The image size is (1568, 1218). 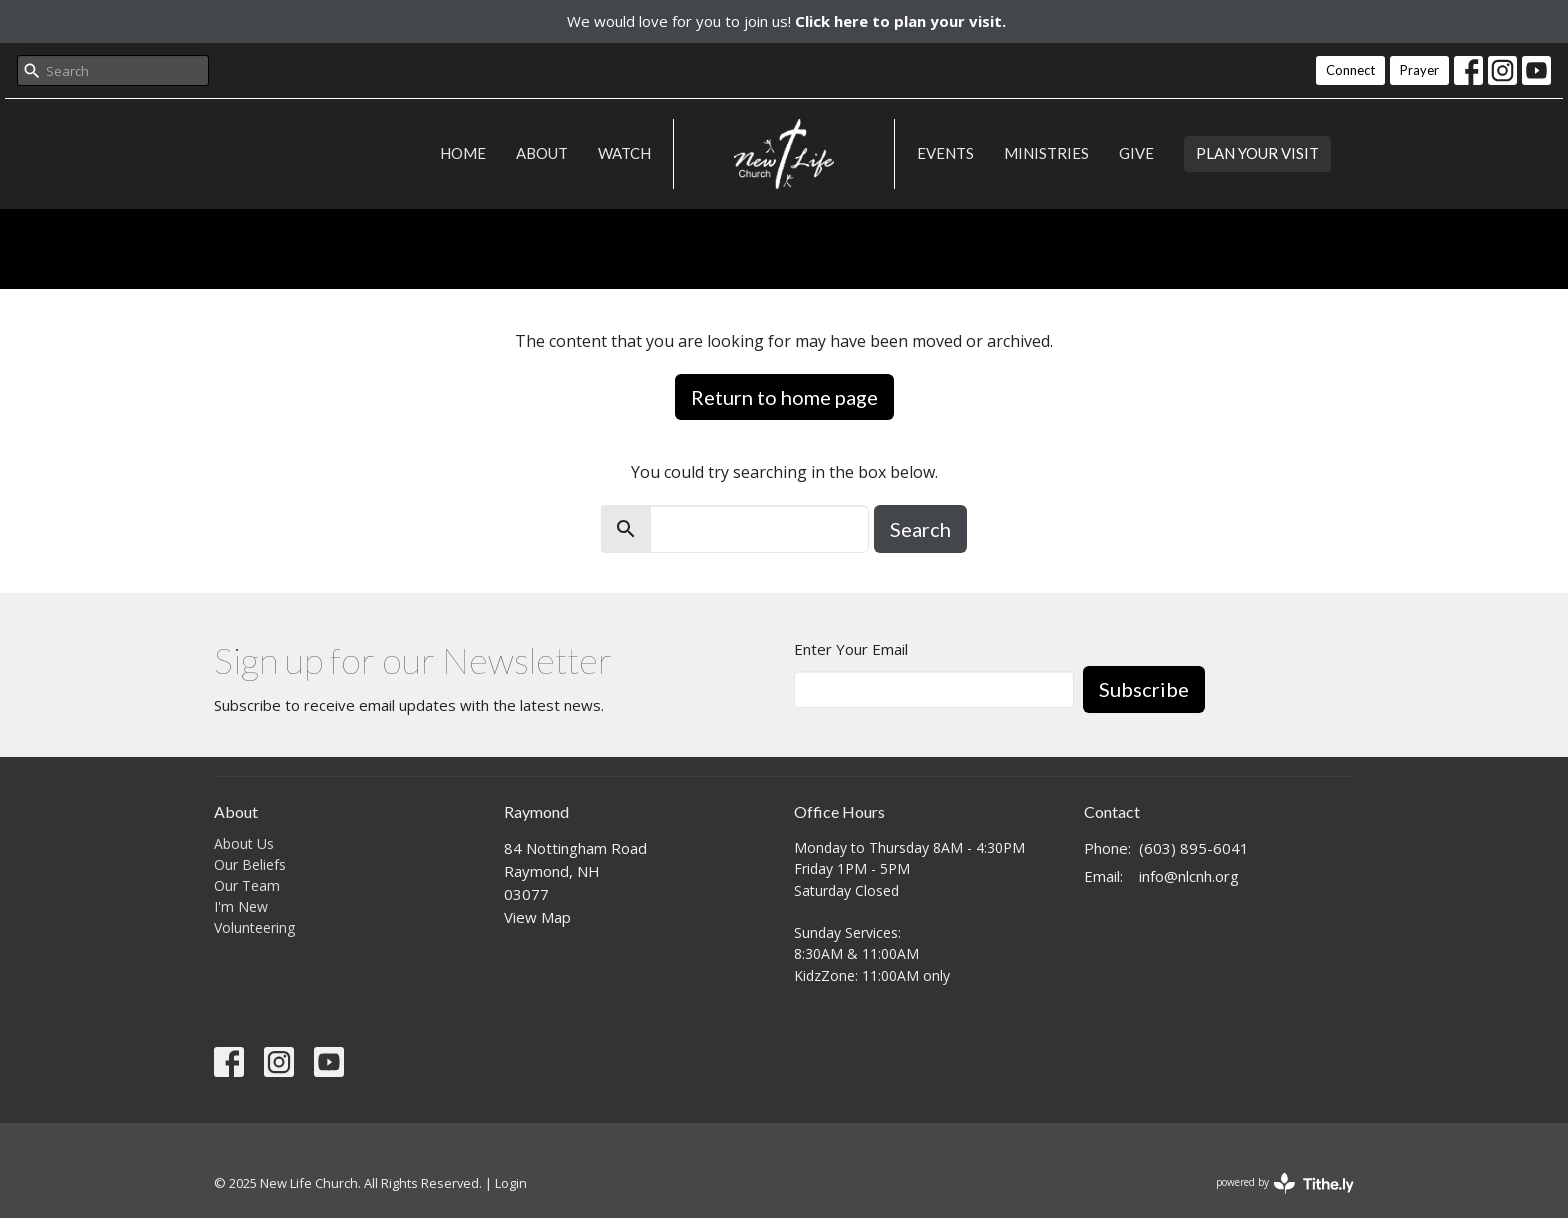 What do you see at coordinates (254, 927) in the screenshot?
I see `Volunteering` at bounding box center [254, 927].